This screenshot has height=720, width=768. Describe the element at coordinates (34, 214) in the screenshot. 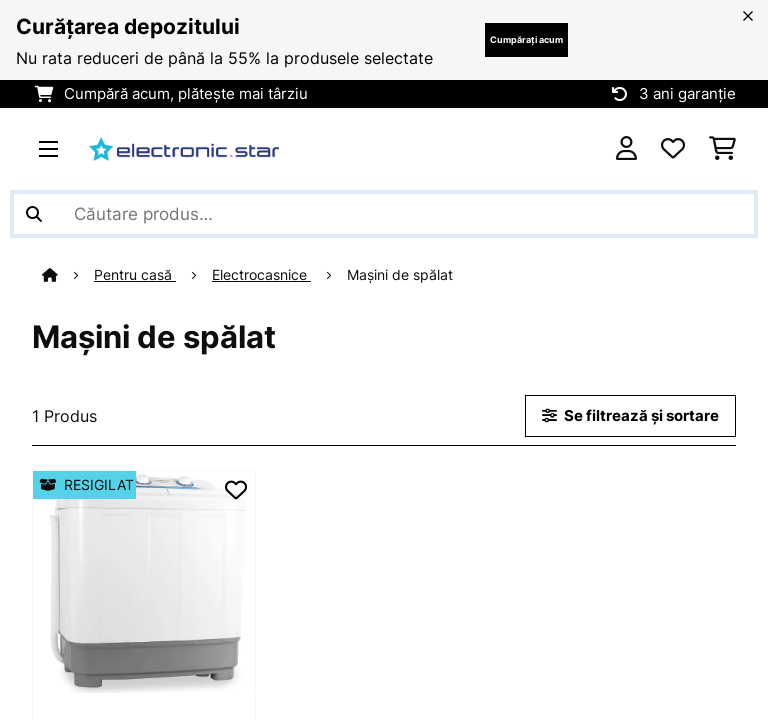

I see `[Trimite căutarea]` at that location.